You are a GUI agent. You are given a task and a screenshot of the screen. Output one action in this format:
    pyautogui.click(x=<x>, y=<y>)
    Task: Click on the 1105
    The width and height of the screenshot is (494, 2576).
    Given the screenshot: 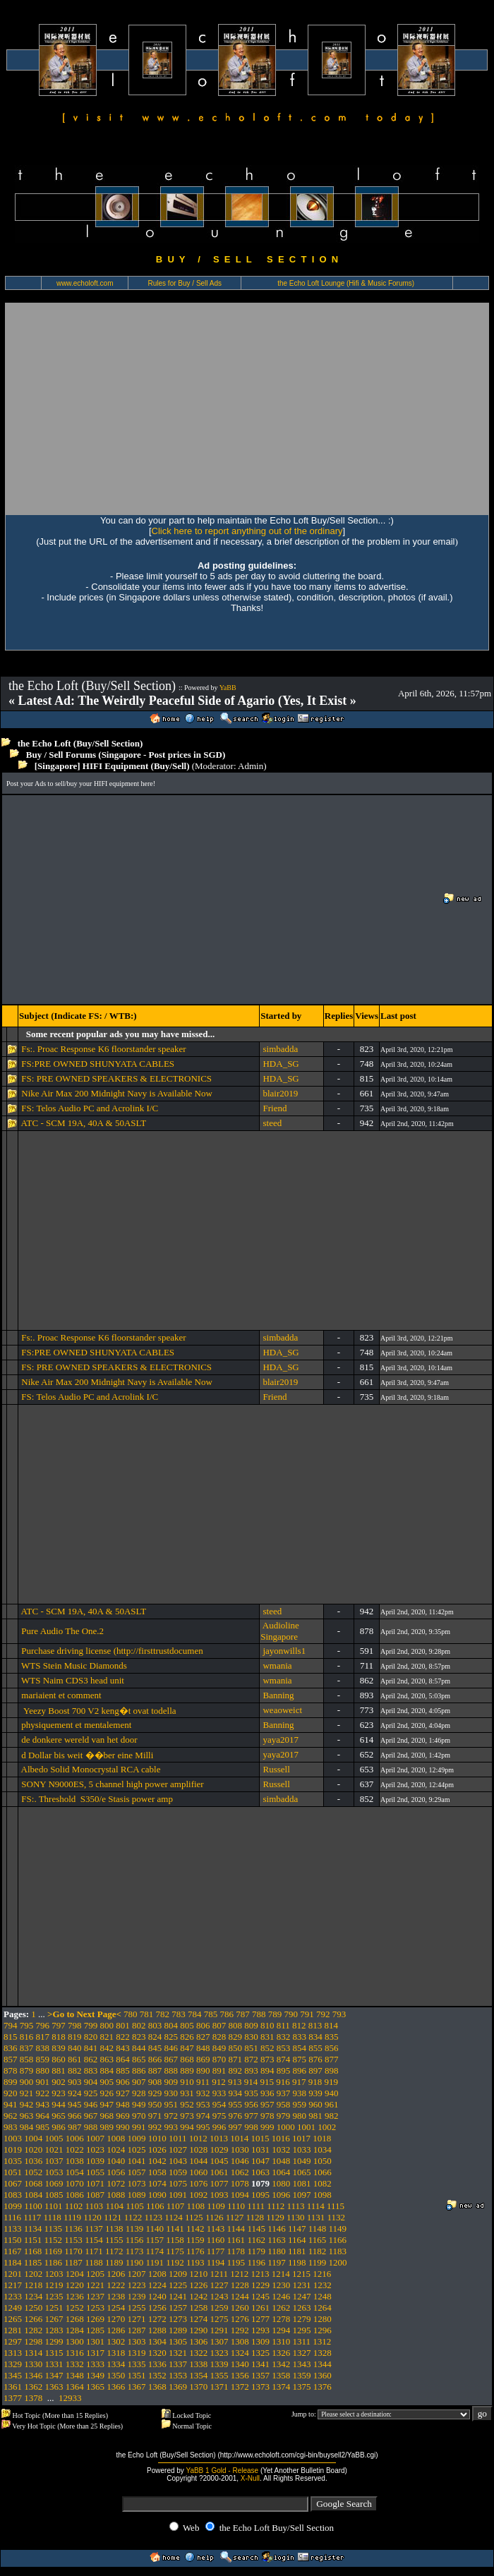 What is the action you would take?
    pyautogui.click(x=135, y=2206)
    